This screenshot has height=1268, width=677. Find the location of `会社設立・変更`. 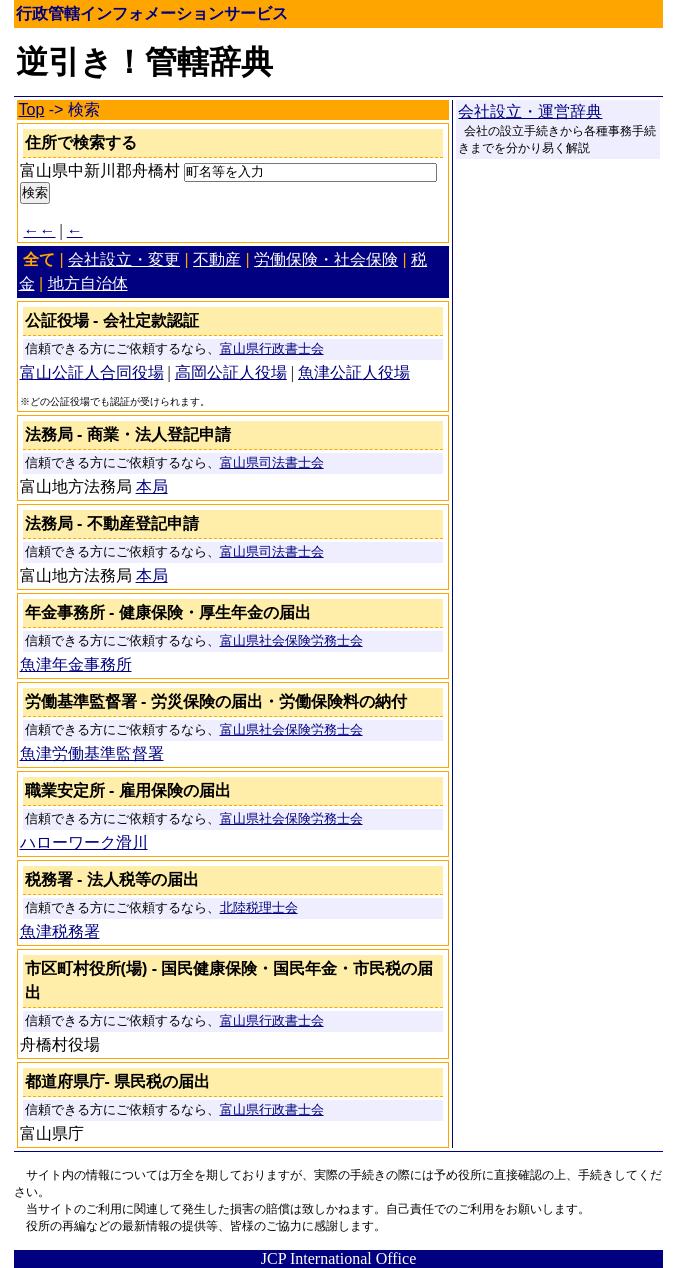

会社設立・変更 is located at coordinates (124, 259).